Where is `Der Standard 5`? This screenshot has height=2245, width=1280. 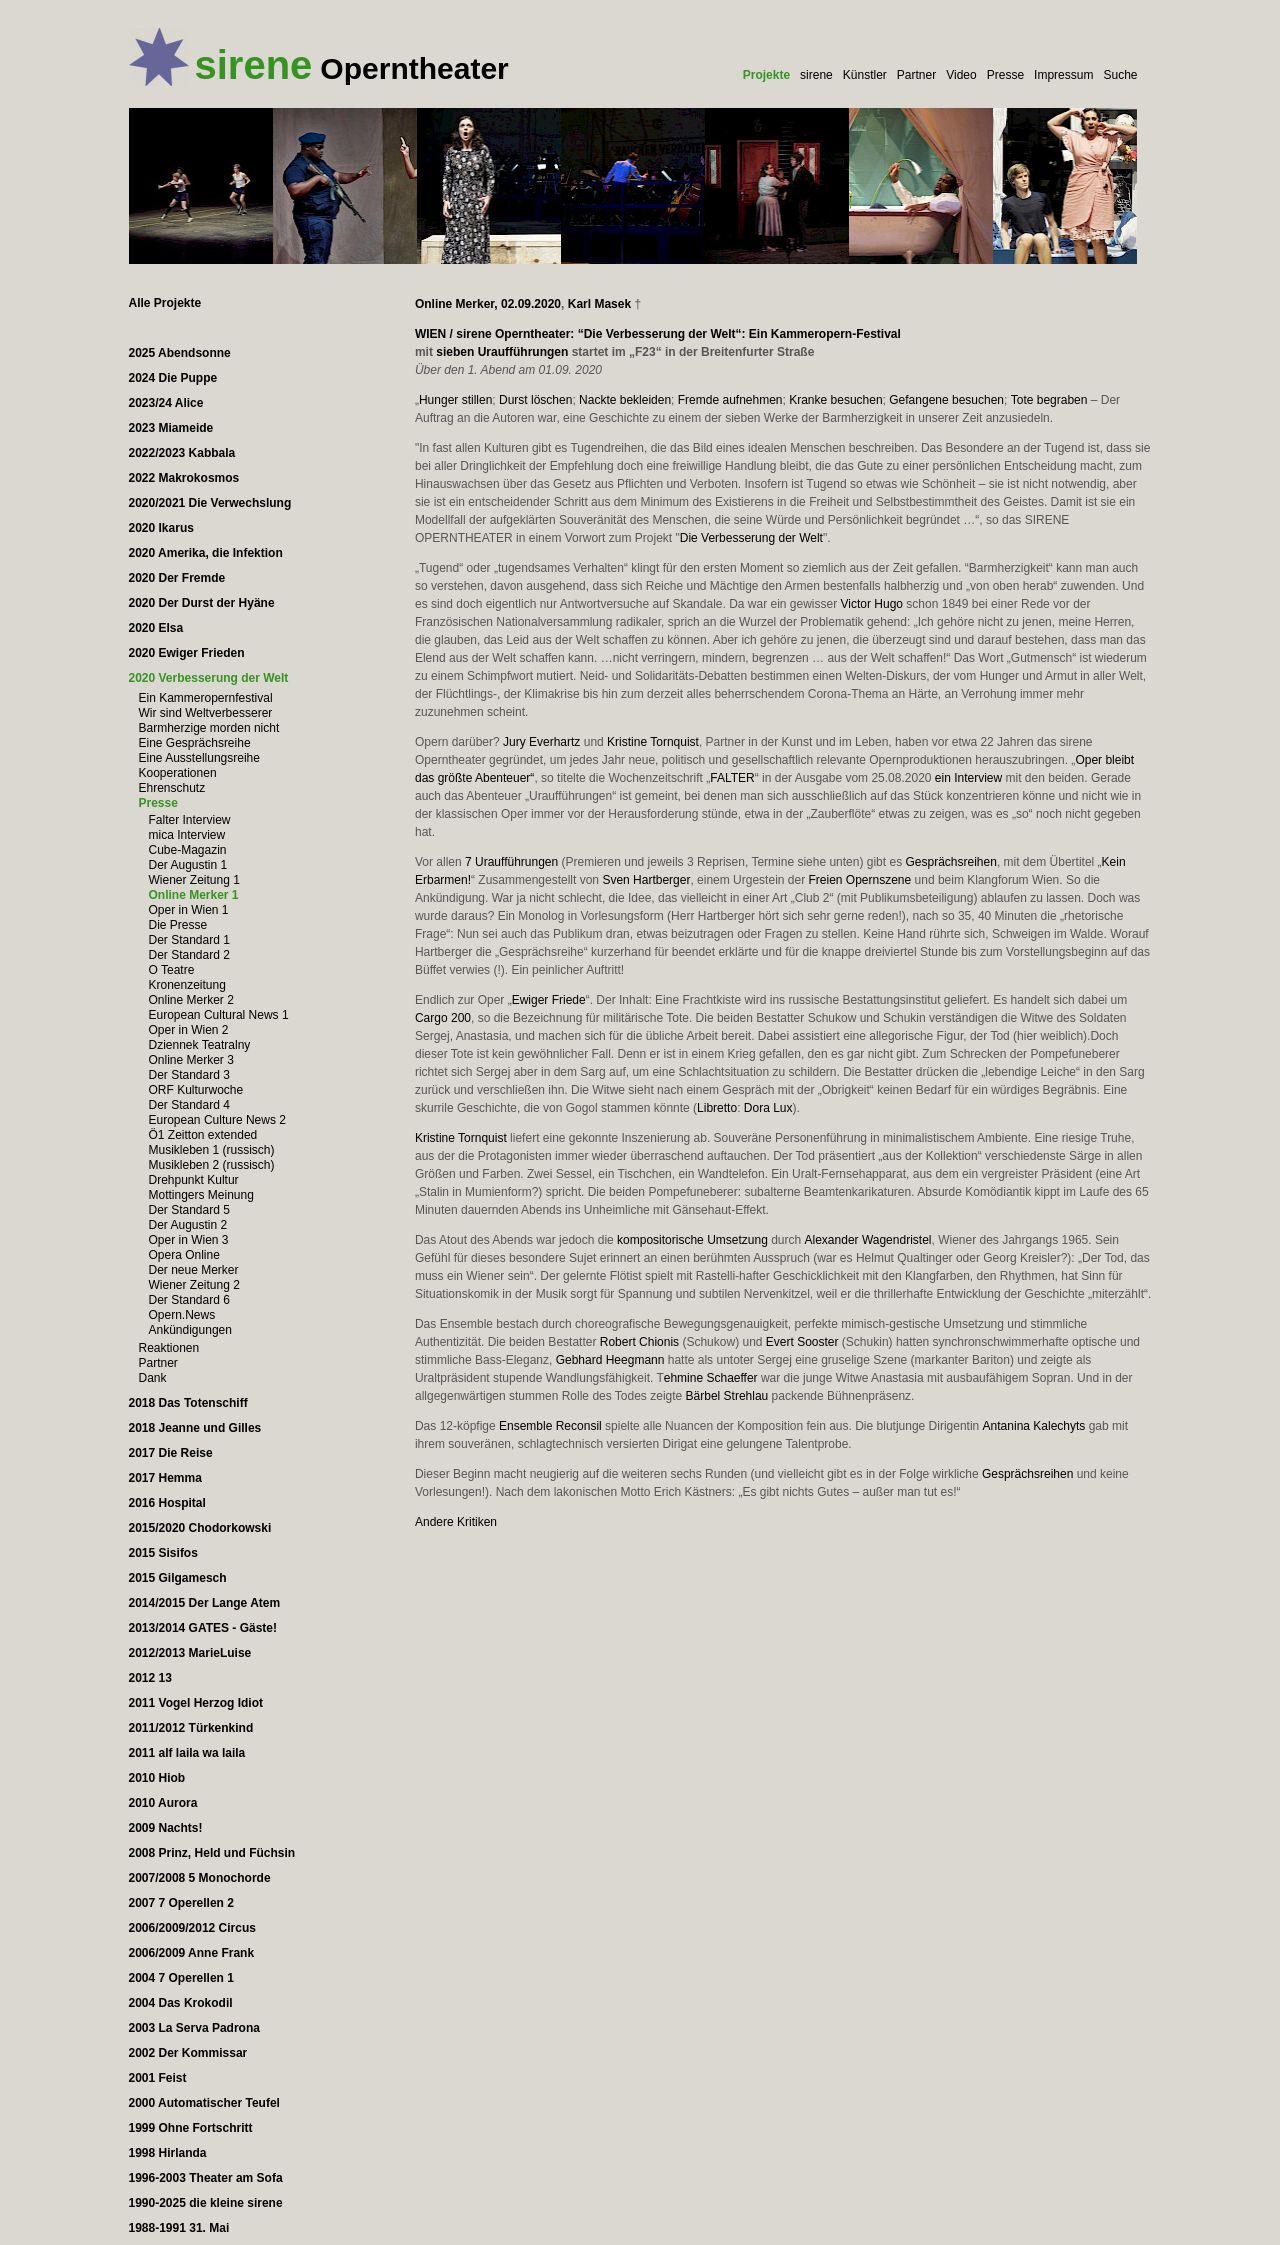 Der Standard 5 is located at coordinates (189, 1210).